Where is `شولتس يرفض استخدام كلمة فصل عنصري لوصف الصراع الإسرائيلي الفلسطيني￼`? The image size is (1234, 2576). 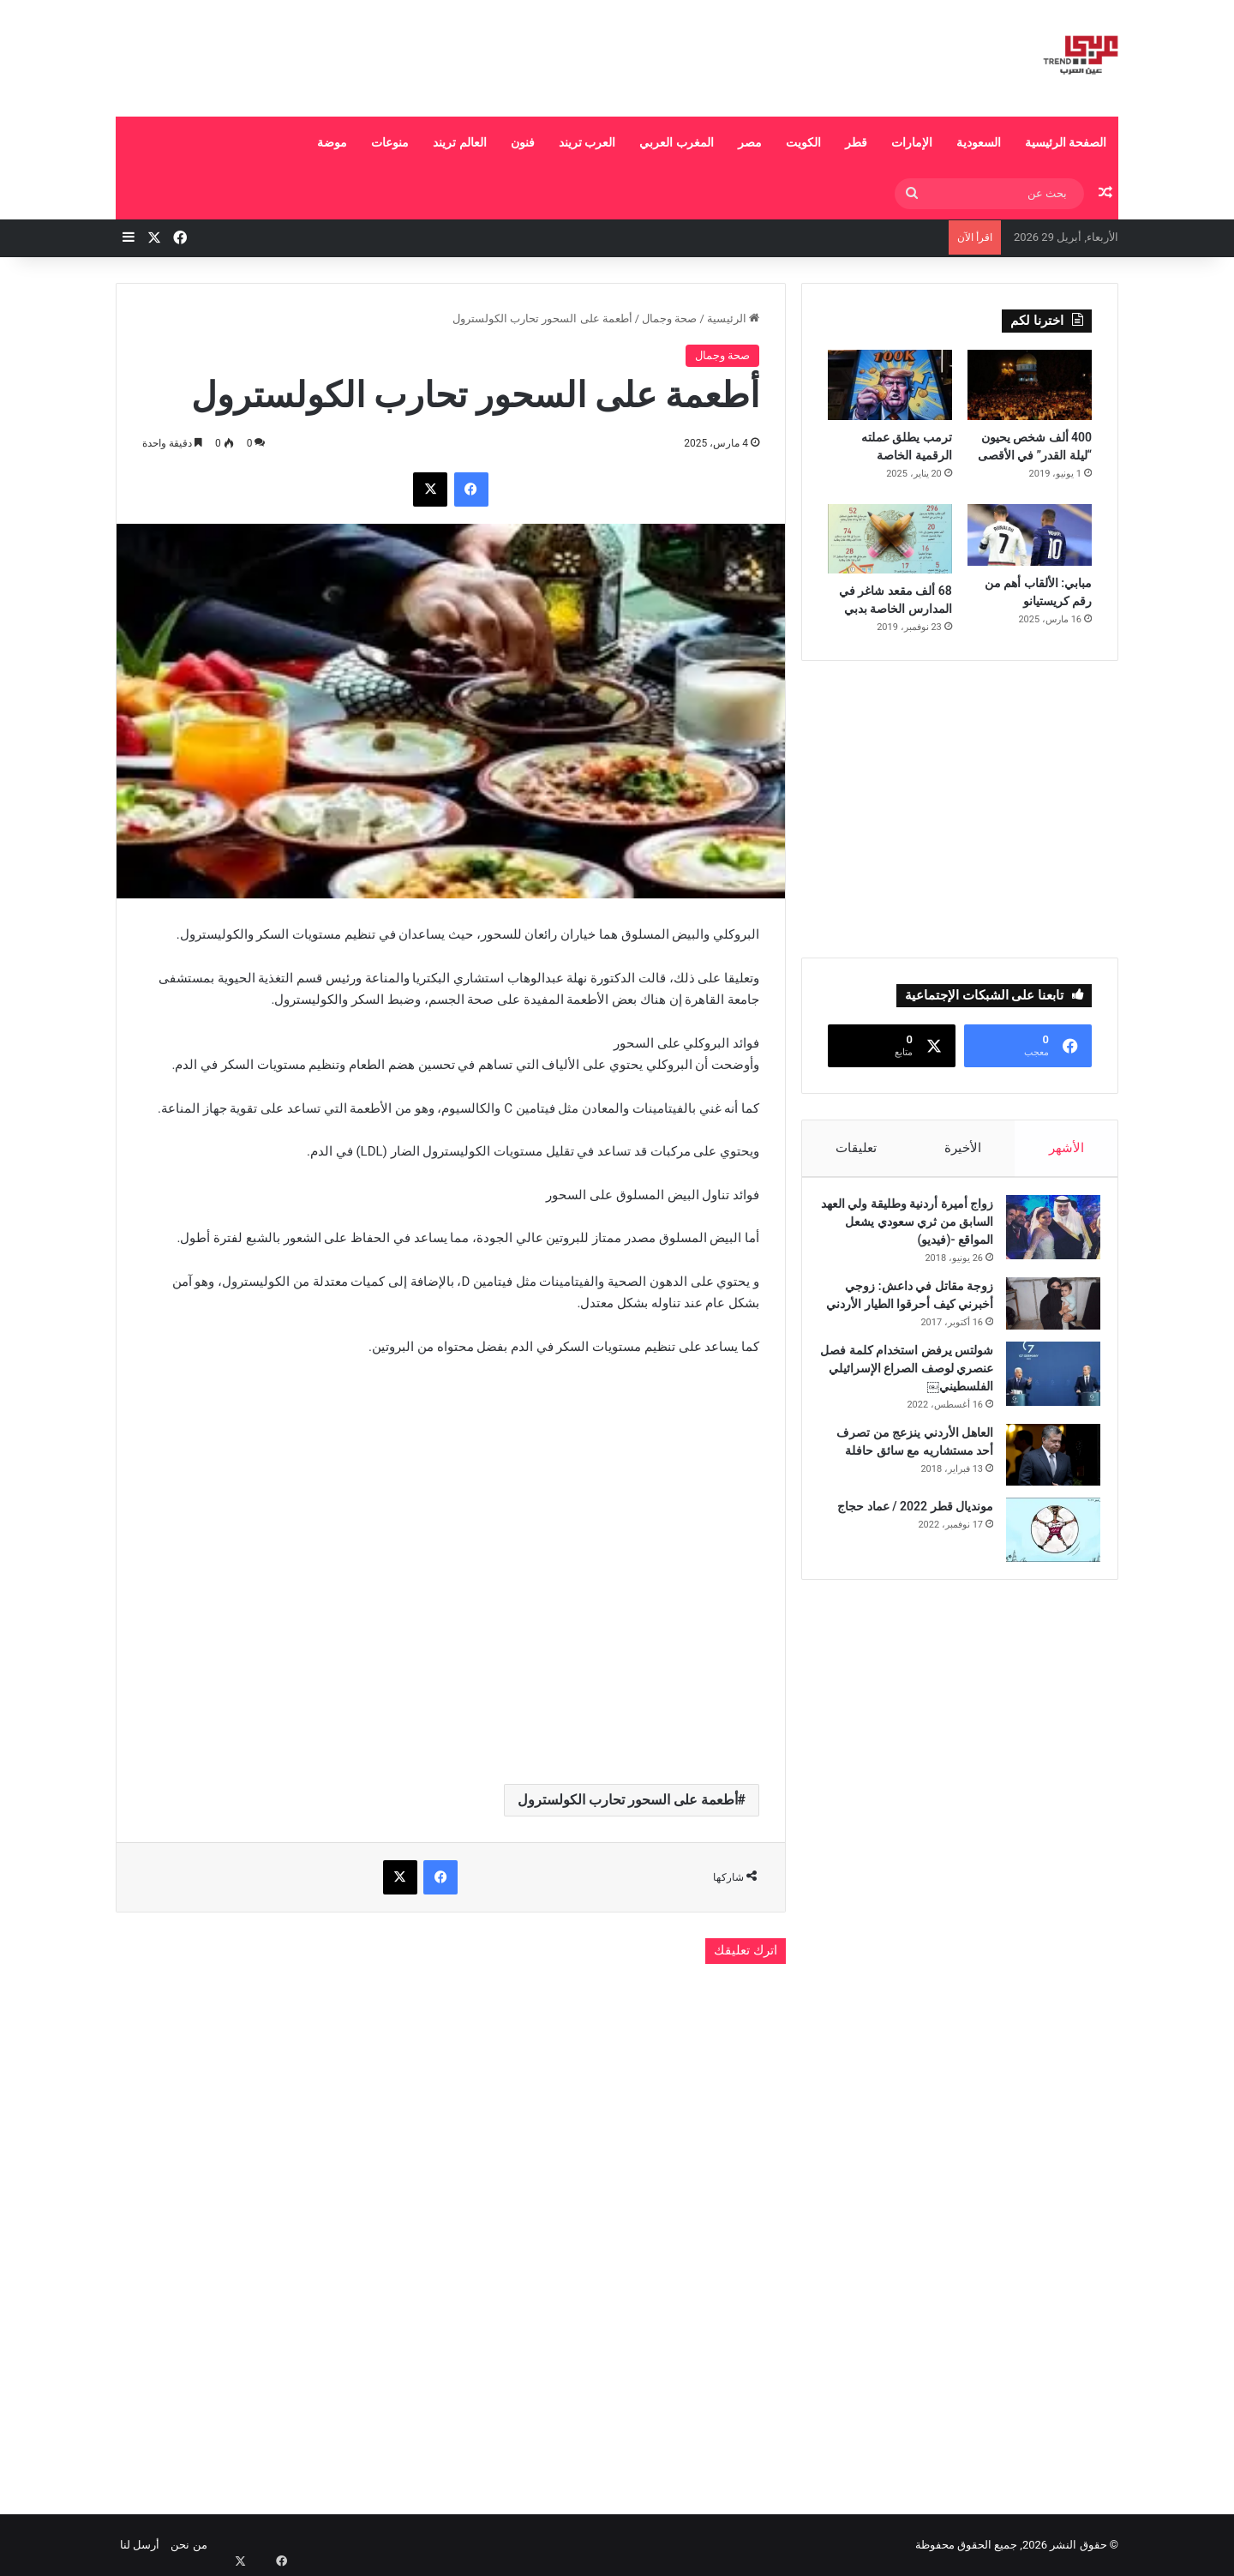 شولتس يرفض استخدام كلمة فصل عنصري لوصف الصراع الإسرائيلي الفلسطيني￼ is located at coordinates (913, 1395).